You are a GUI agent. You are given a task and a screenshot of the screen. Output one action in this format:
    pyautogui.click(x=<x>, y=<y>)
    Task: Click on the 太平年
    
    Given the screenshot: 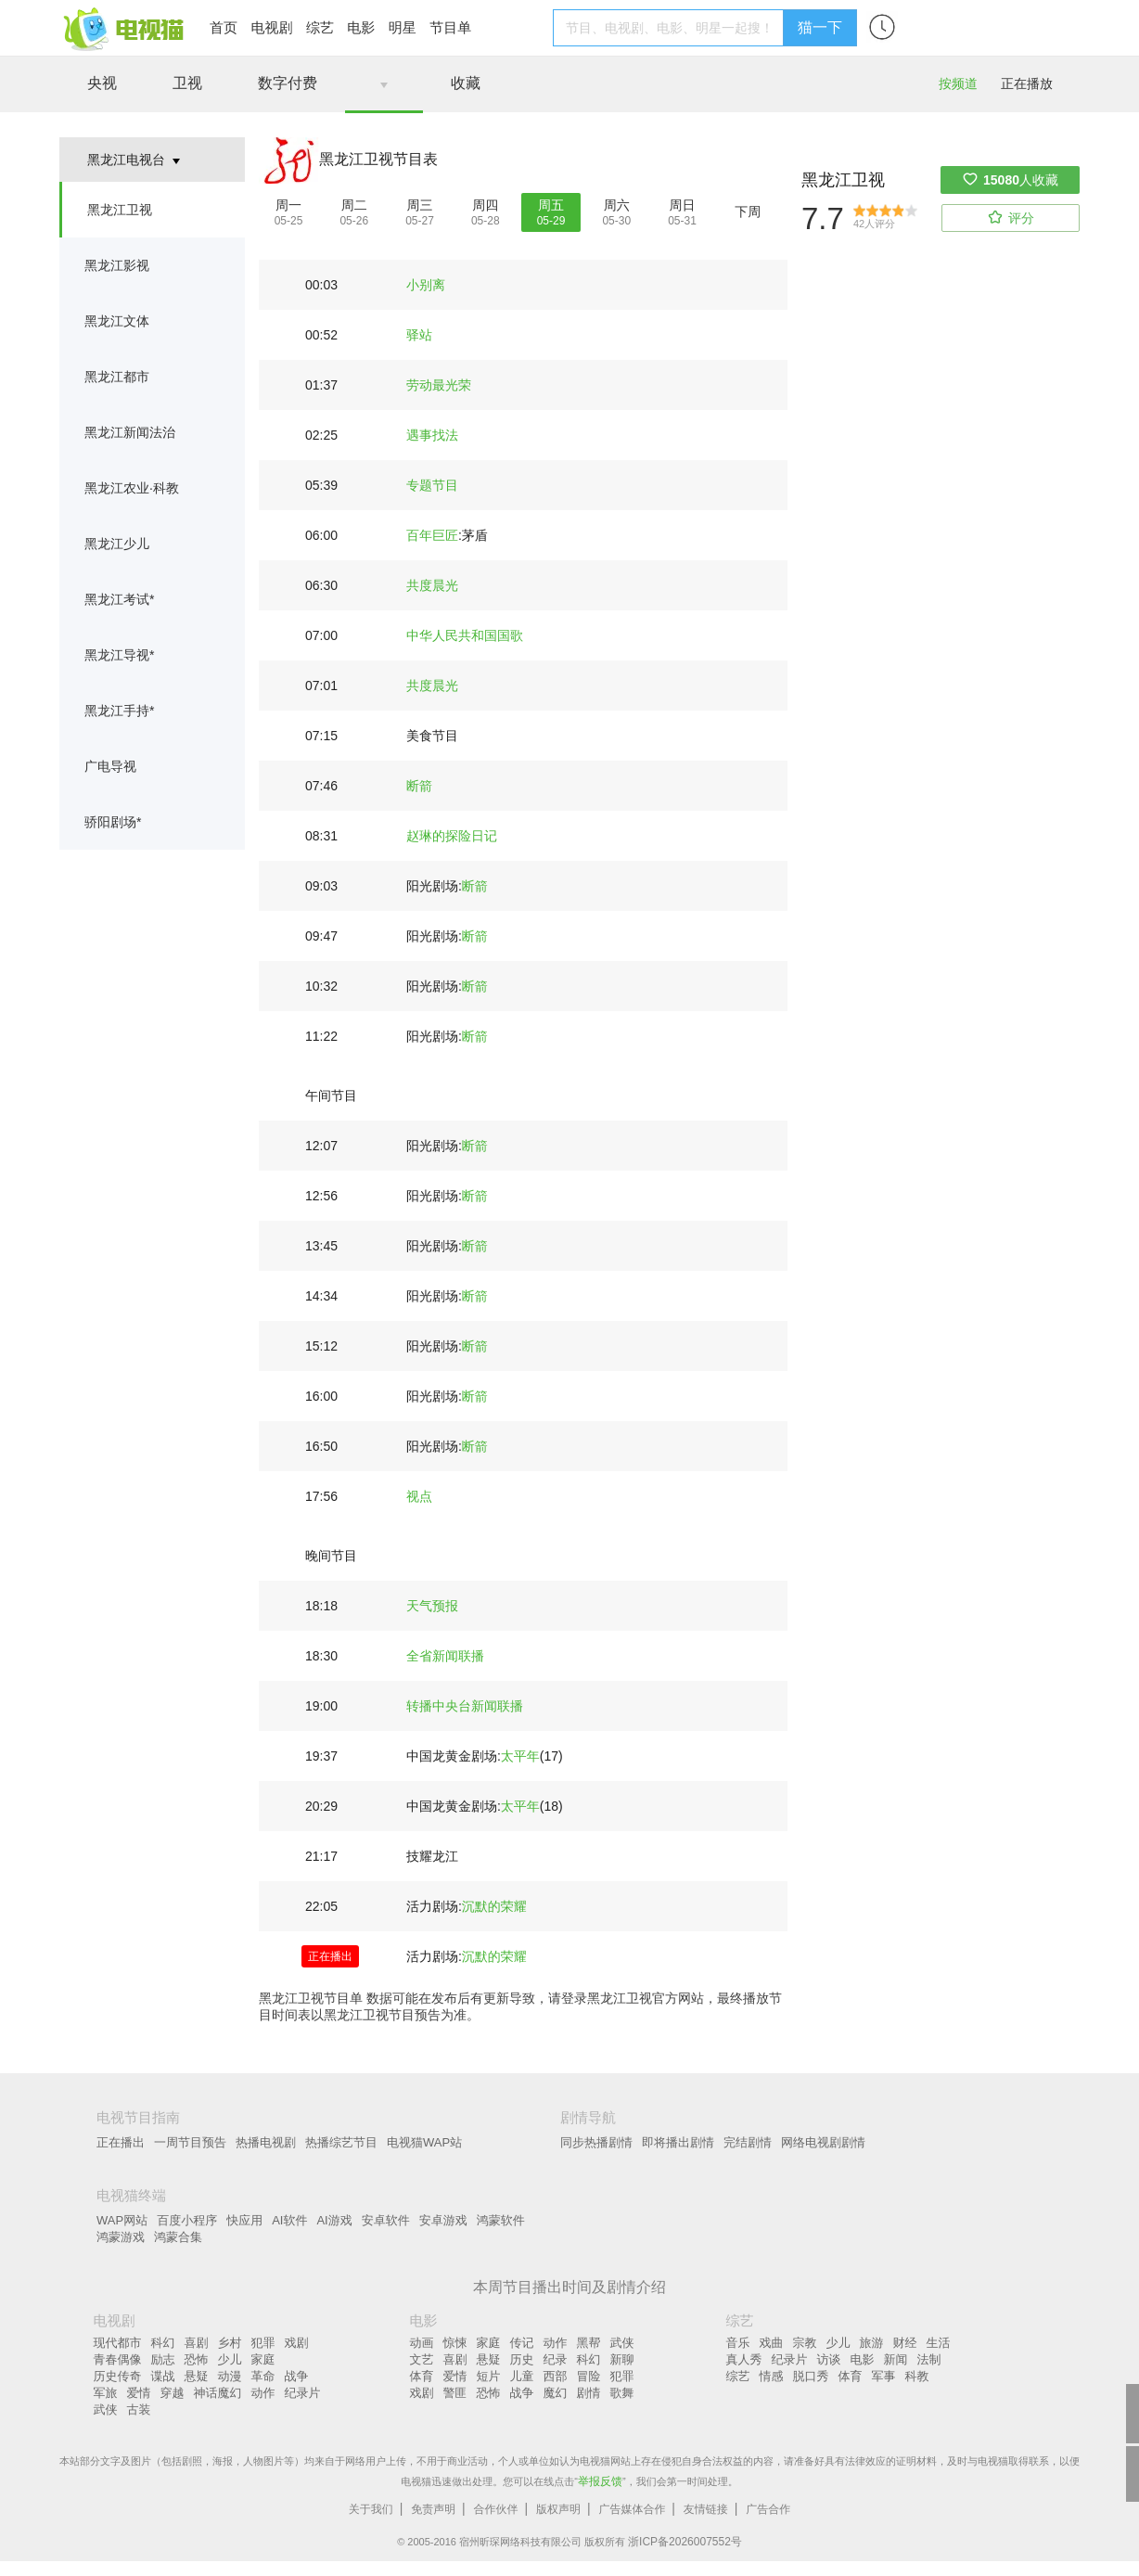 What is the action you would take?
    pyautogui.click(x=520, y=1756)
    